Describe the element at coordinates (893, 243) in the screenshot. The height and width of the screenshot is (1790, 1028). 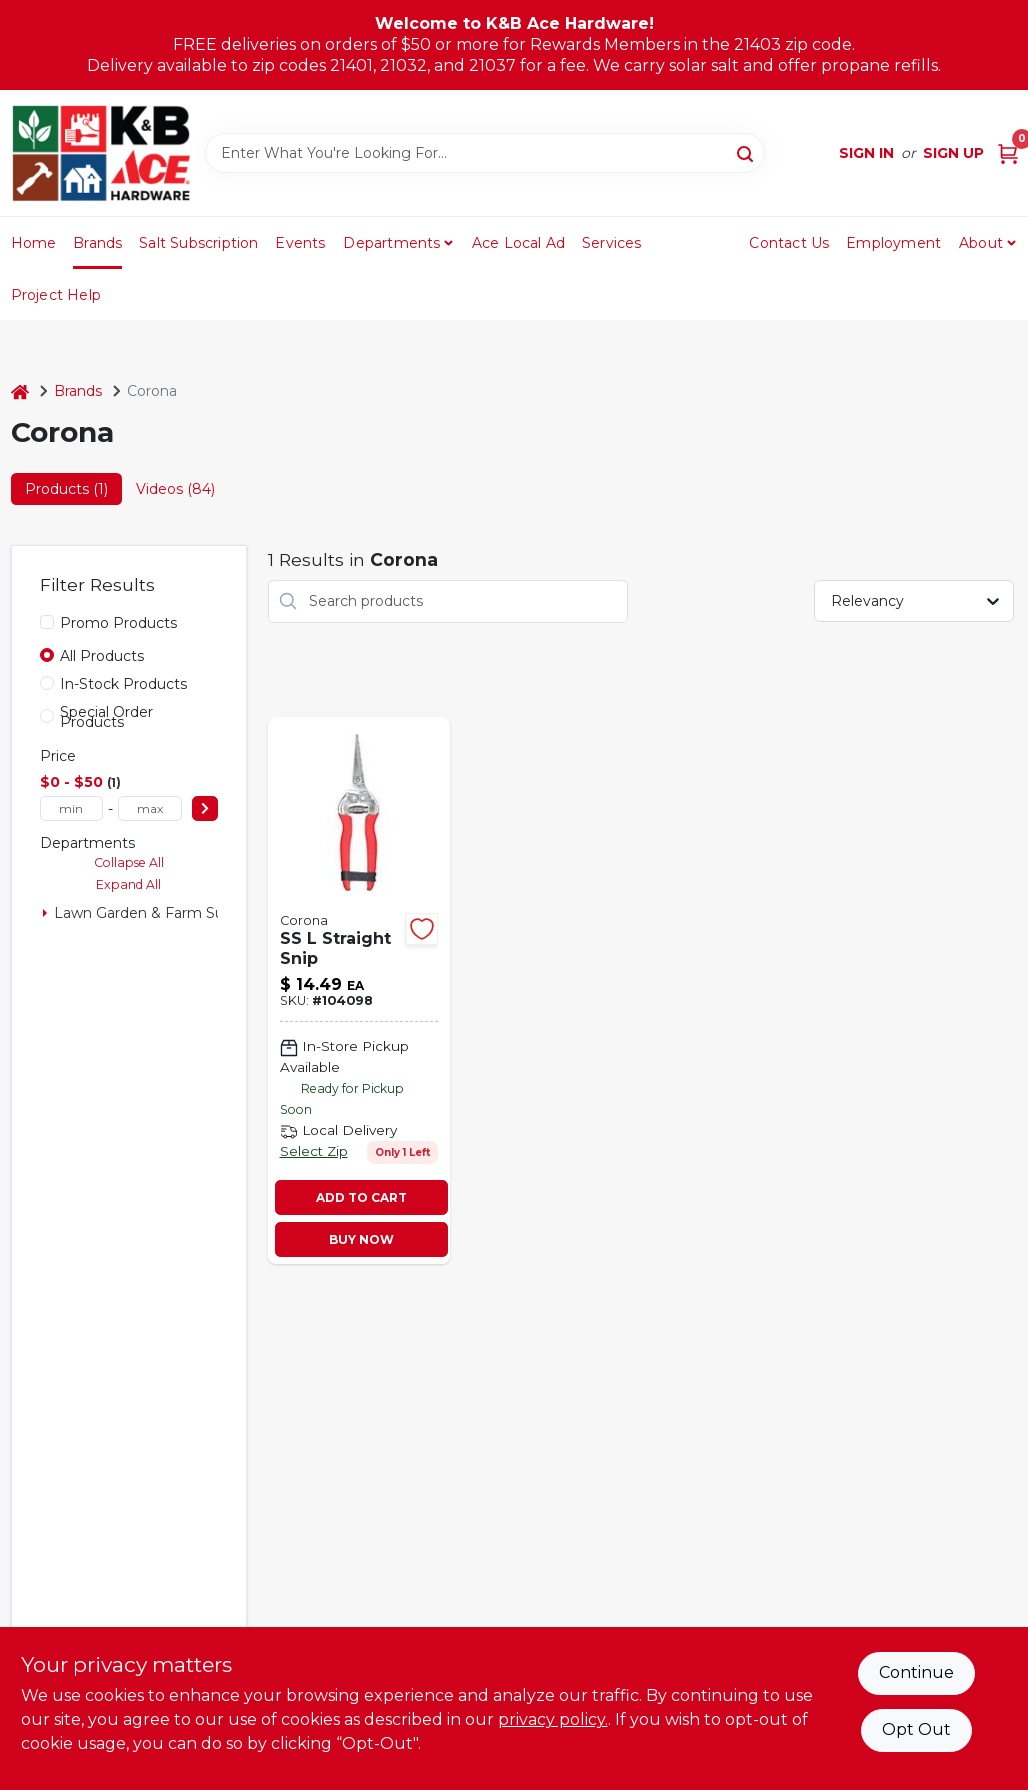
I see `Employment` at that location.